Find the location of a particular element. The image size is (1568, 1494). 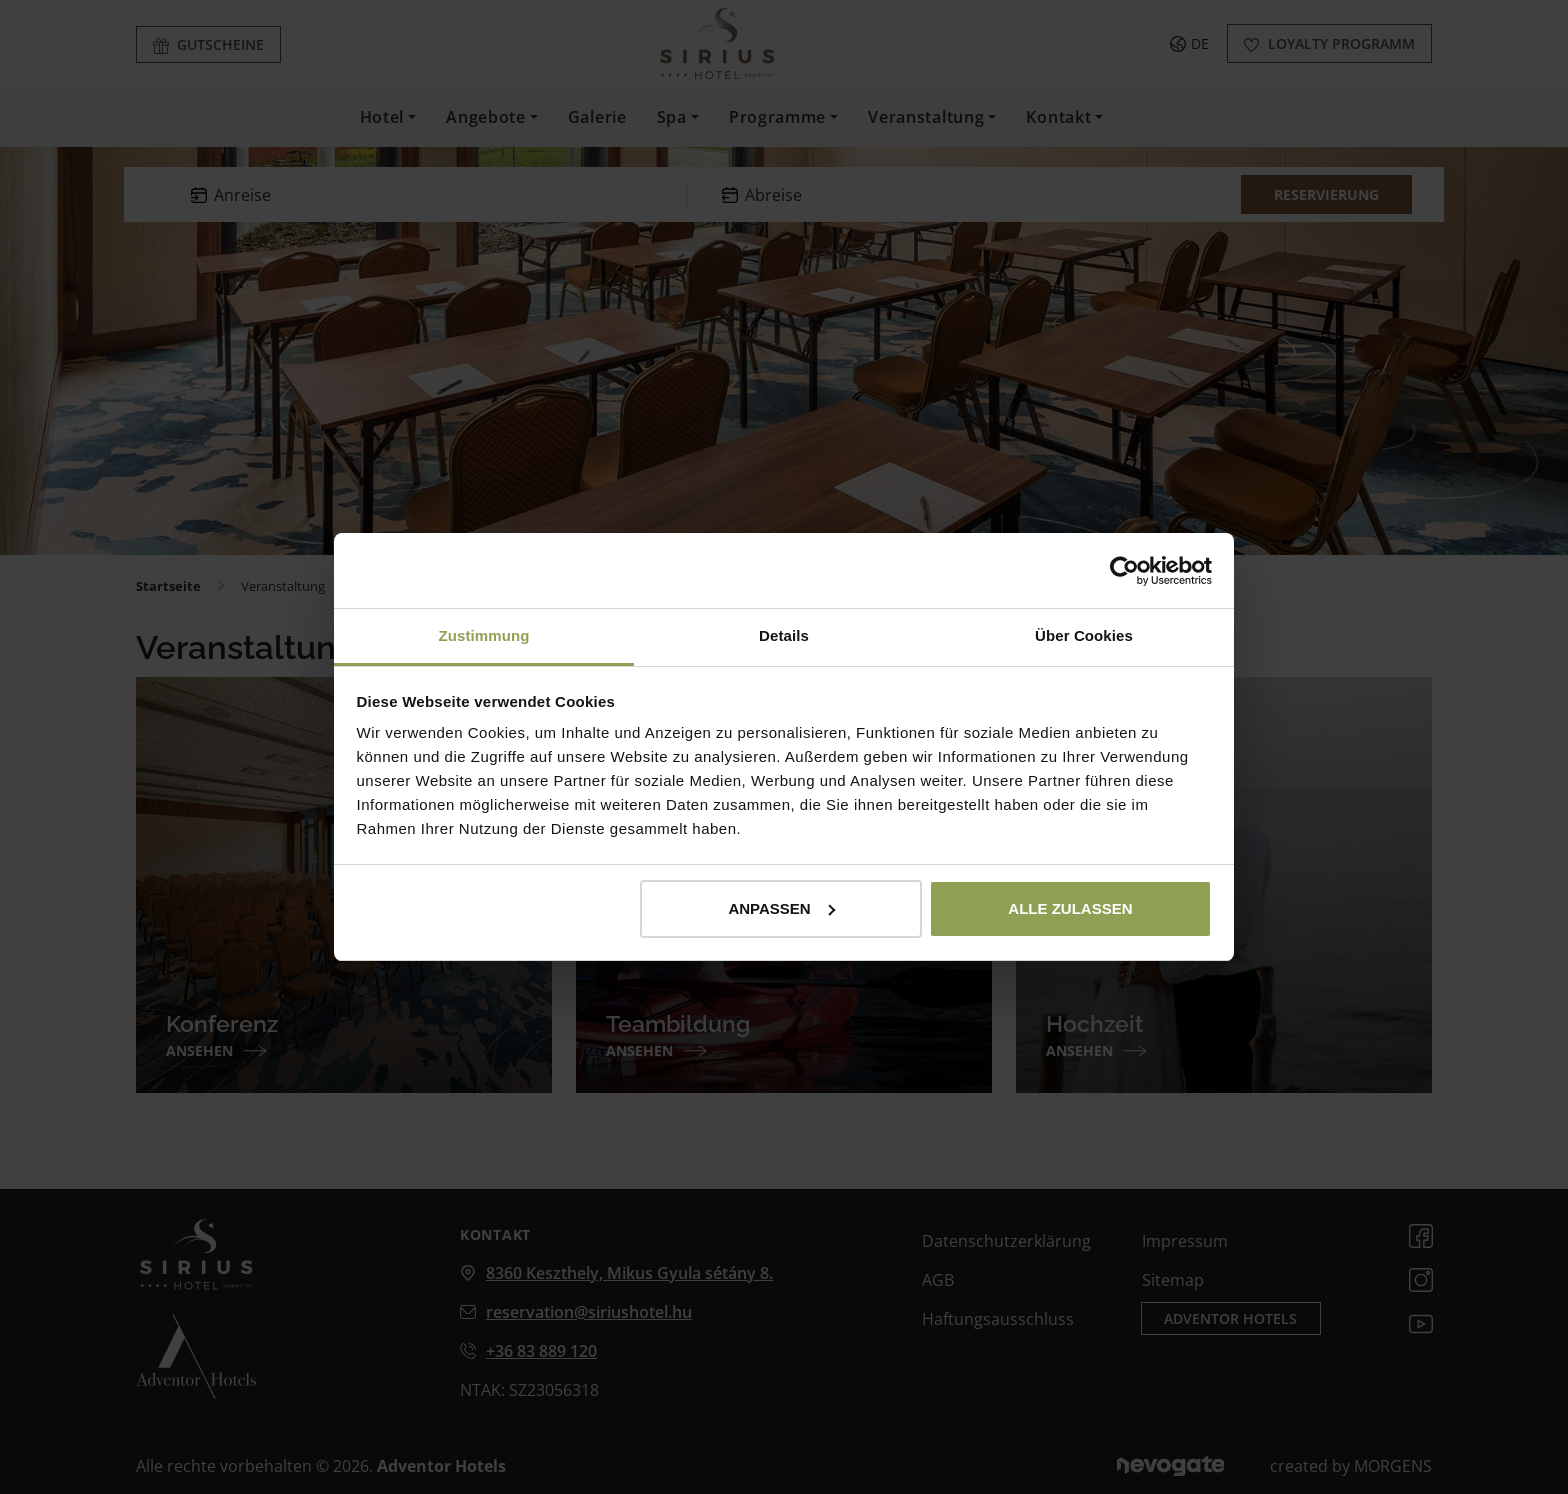

Anpassen is located at coordinates (781, 908).